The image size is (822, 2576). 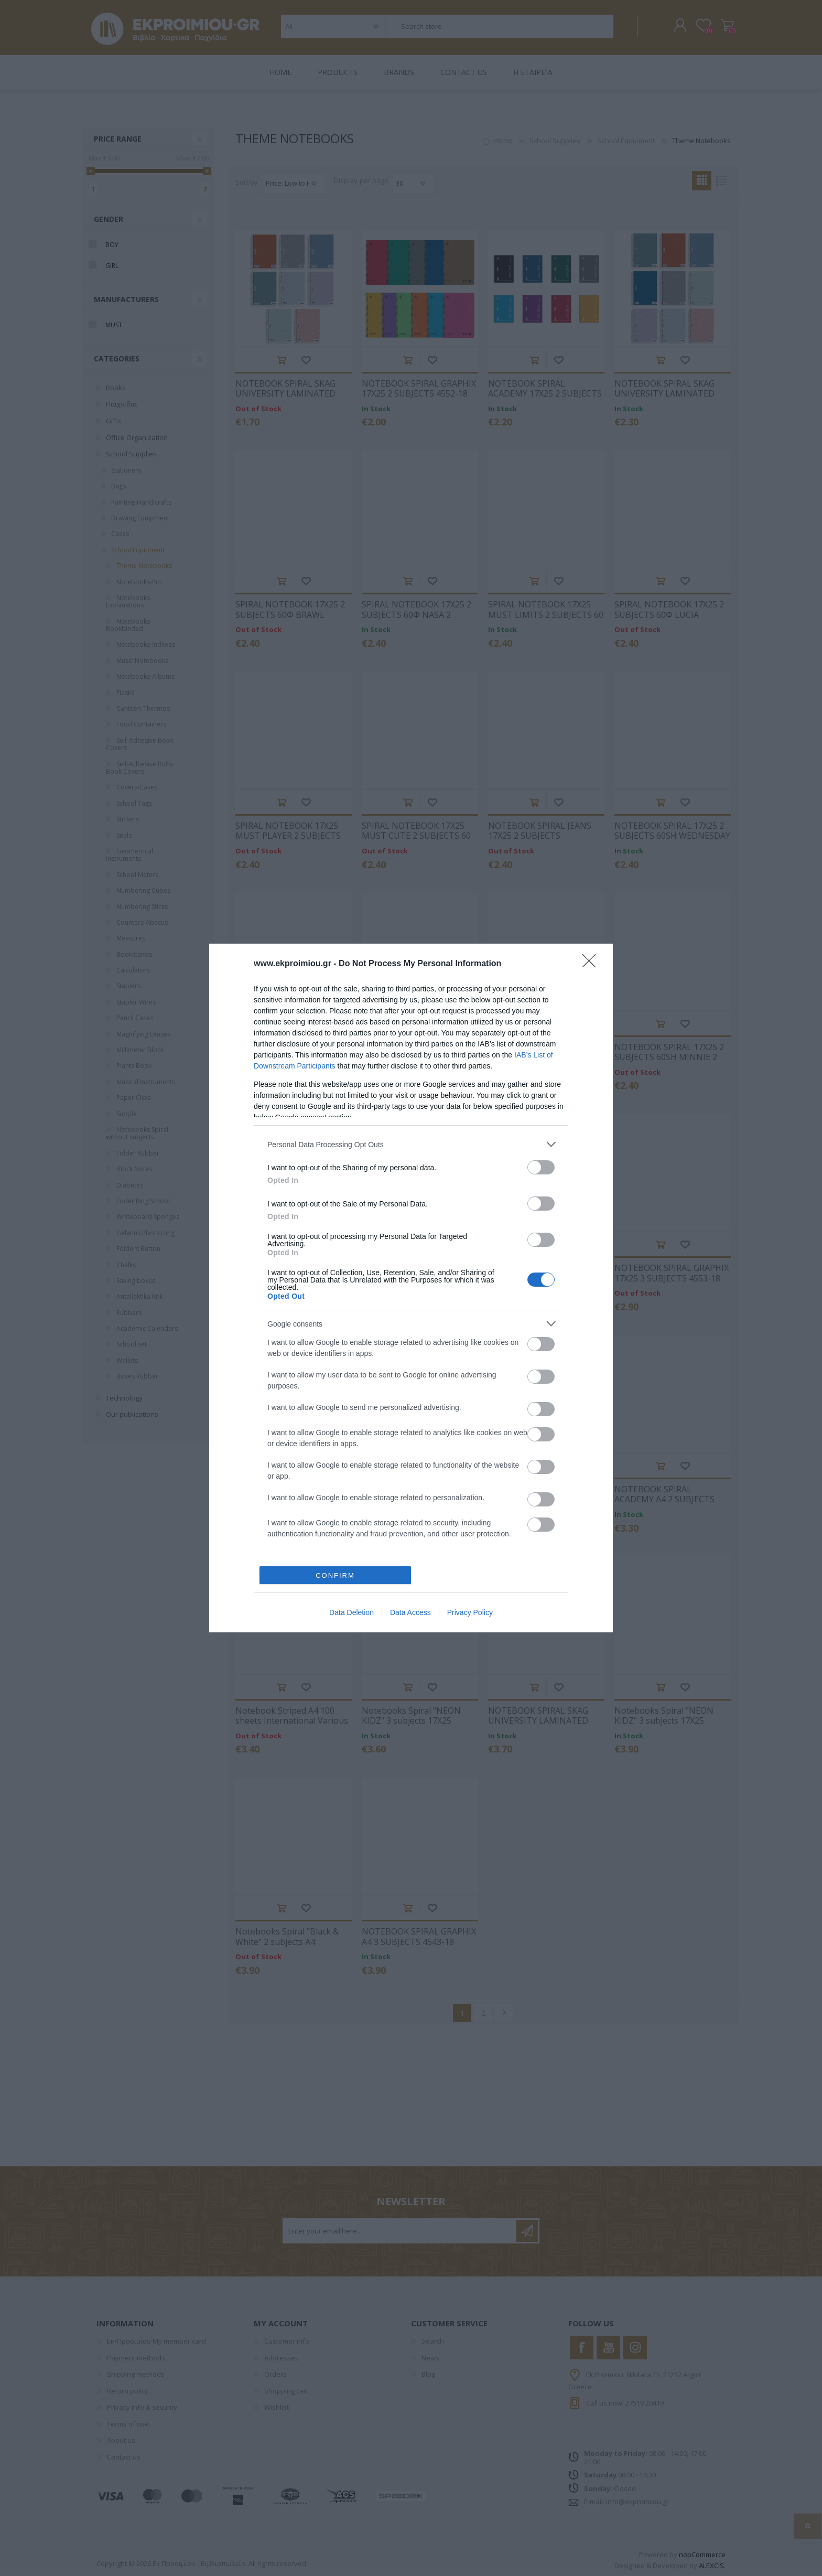 I want to click on [dialog], so click(x=411, y=1288).